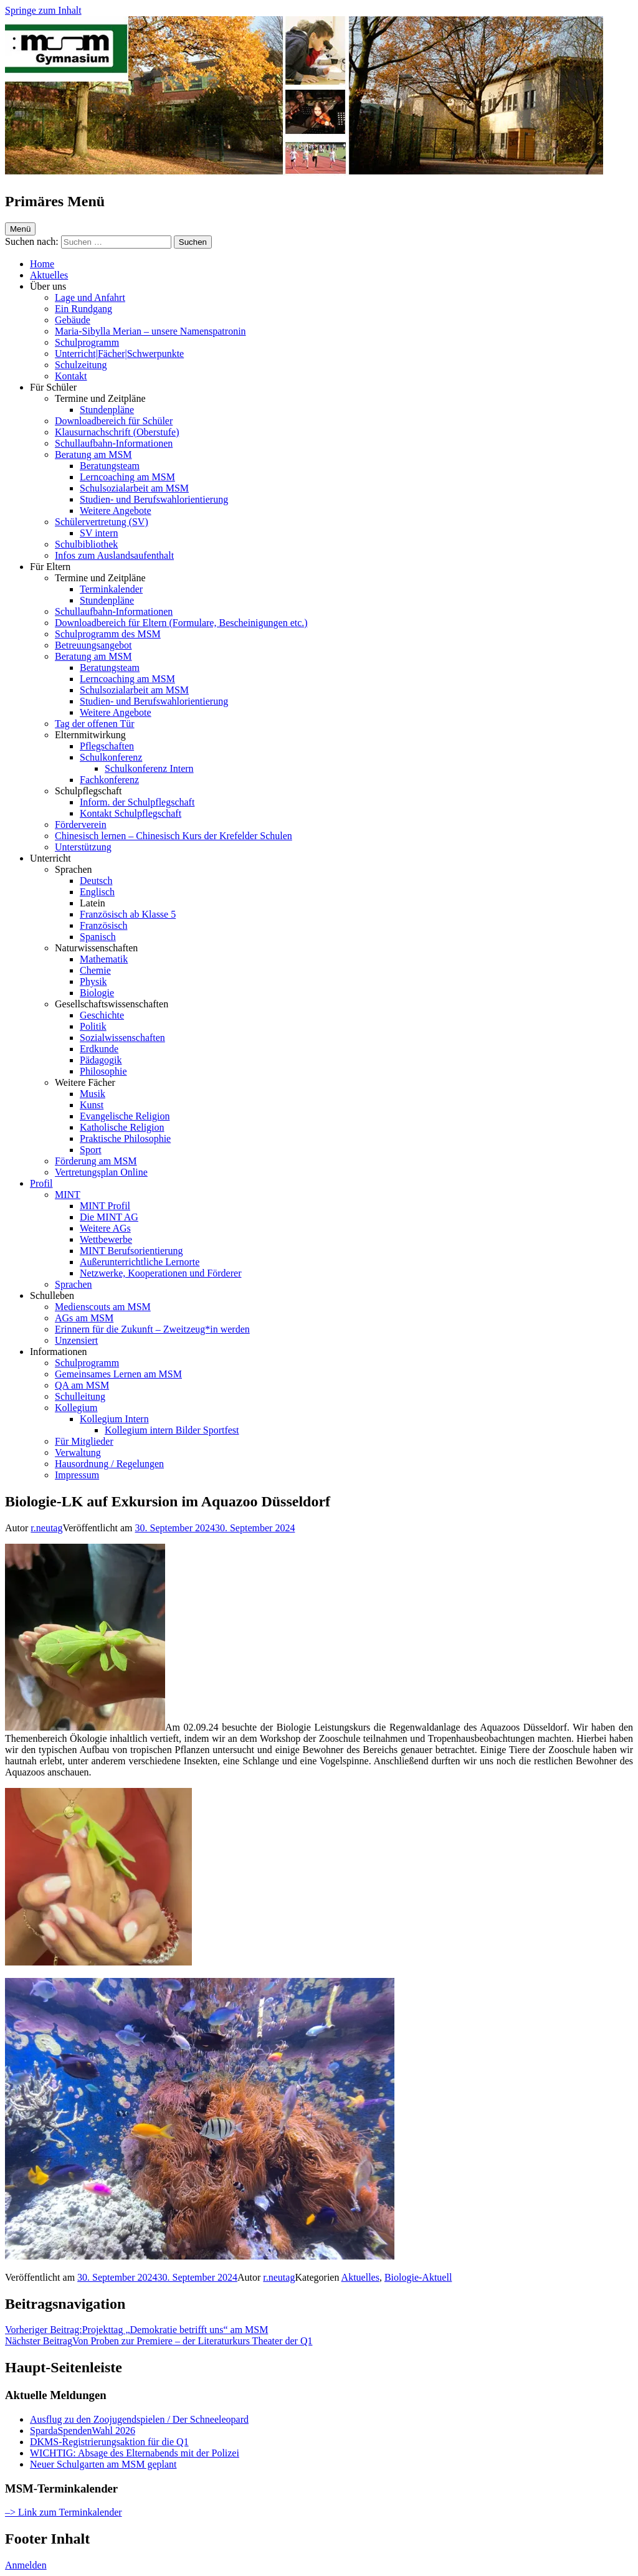  Describe the element at coordinates (93, 454) in the screenshot. I see `Beratung am MSM` at that location.